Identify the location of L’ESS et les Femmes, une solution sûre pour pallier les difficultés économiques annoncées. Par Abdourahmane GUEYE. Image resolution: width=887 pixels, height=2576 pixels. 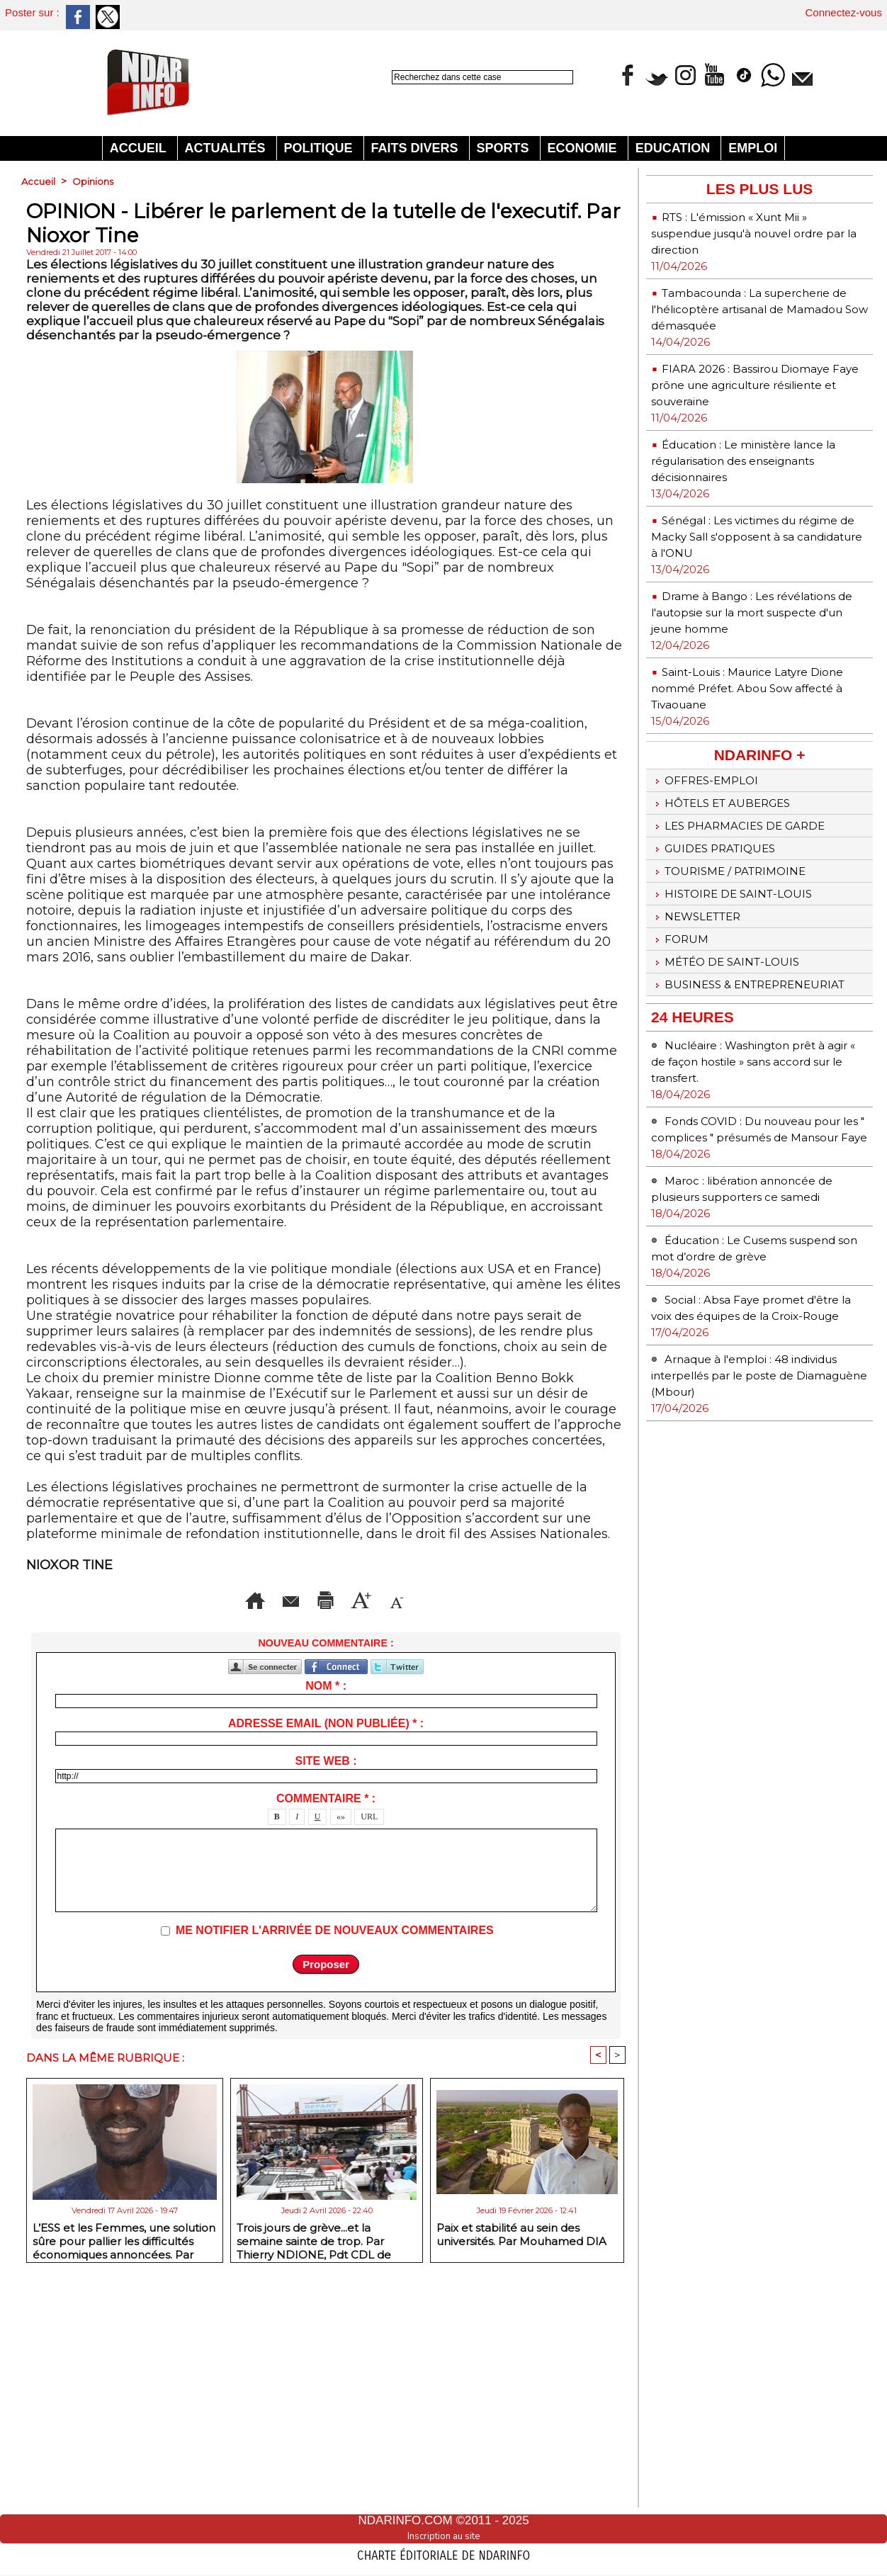
(124, 2471).